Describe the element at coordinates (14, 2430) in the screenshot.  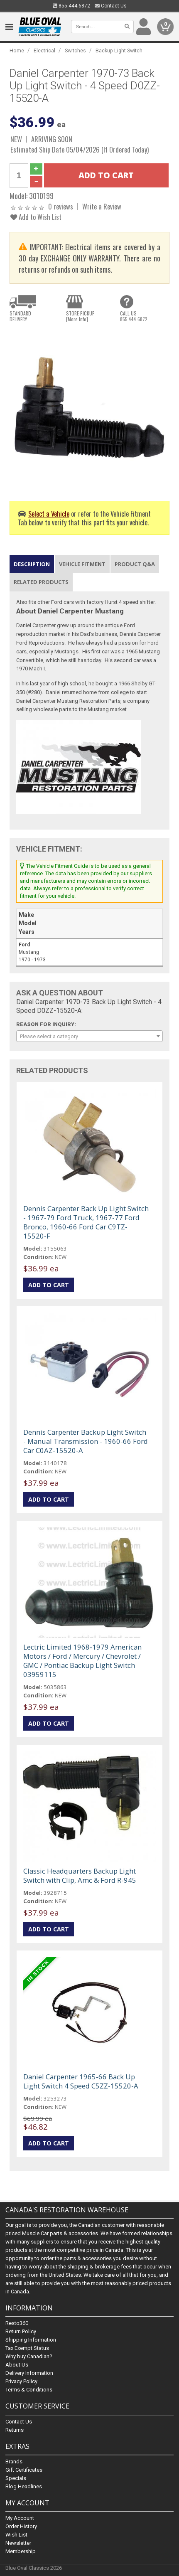
I see `Returns` at that location.